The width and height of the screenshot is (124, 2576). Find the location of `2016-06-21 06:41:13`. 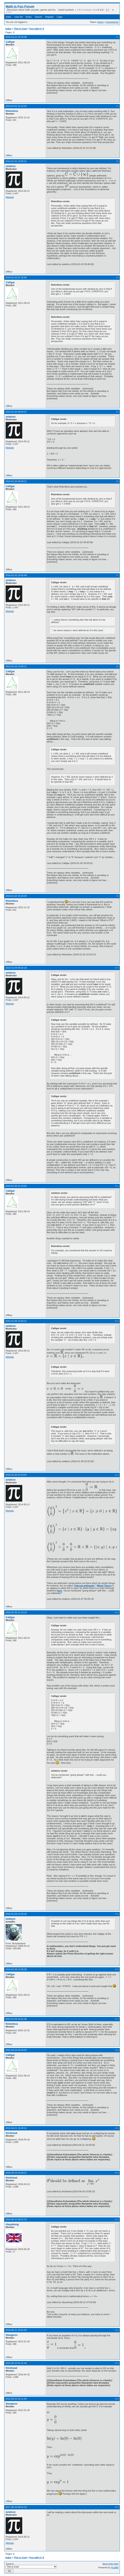

2016-06-21 06:41:13 is located at coordinates (16, 2219).